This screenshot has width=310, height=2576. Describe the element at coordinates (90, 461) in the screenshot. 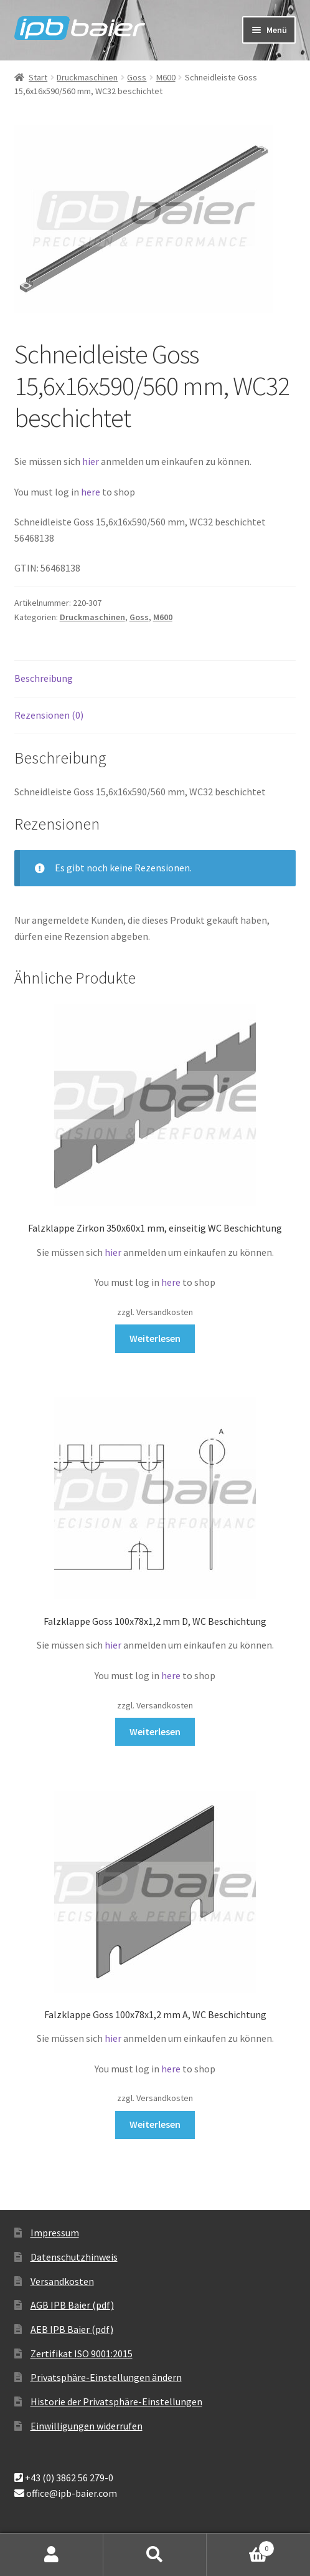

I see `hier` at that location.